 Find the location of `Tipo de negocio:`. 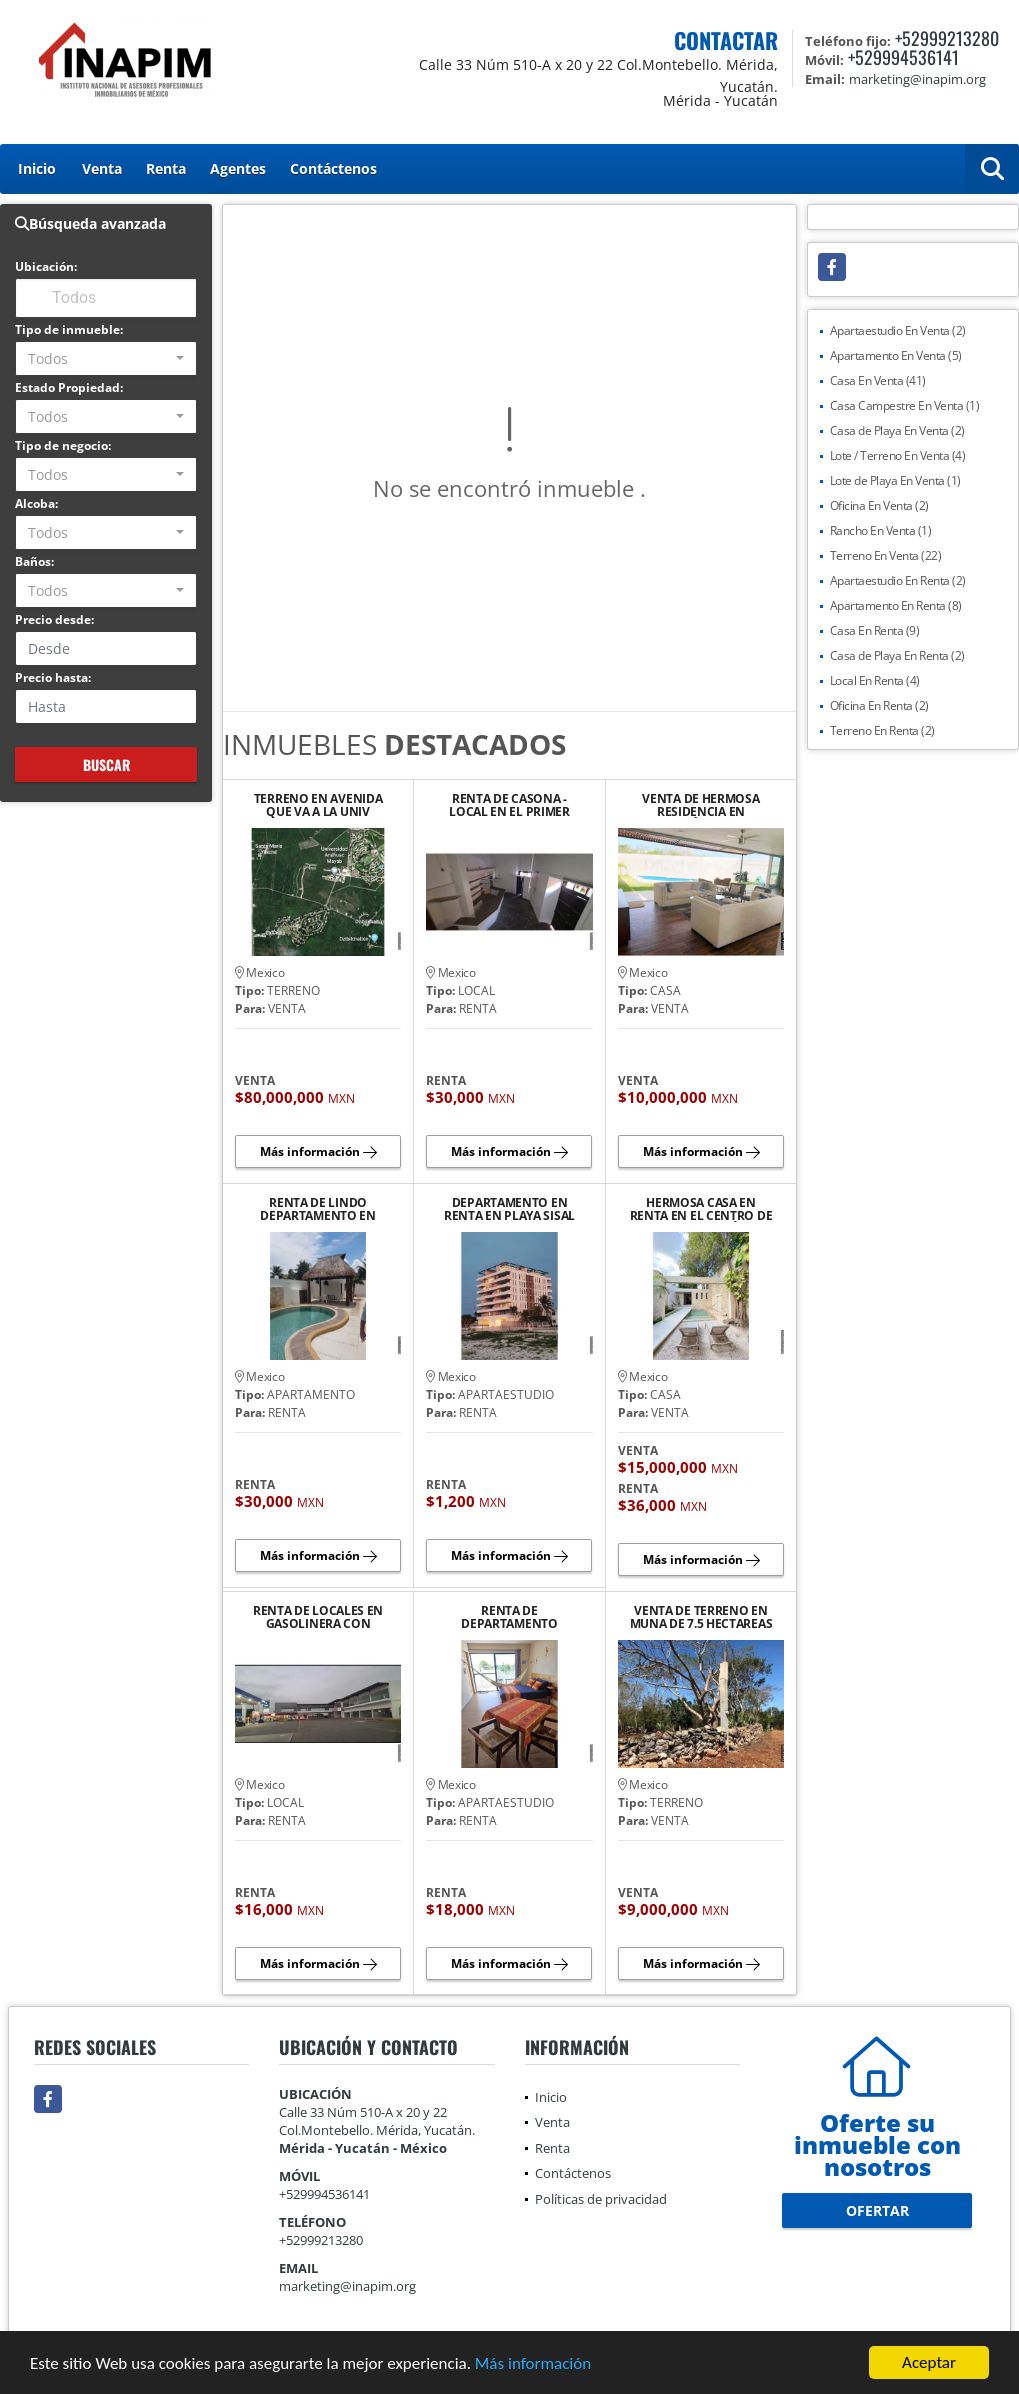

Tipo de negocio: is located at coordinates (63, 445).